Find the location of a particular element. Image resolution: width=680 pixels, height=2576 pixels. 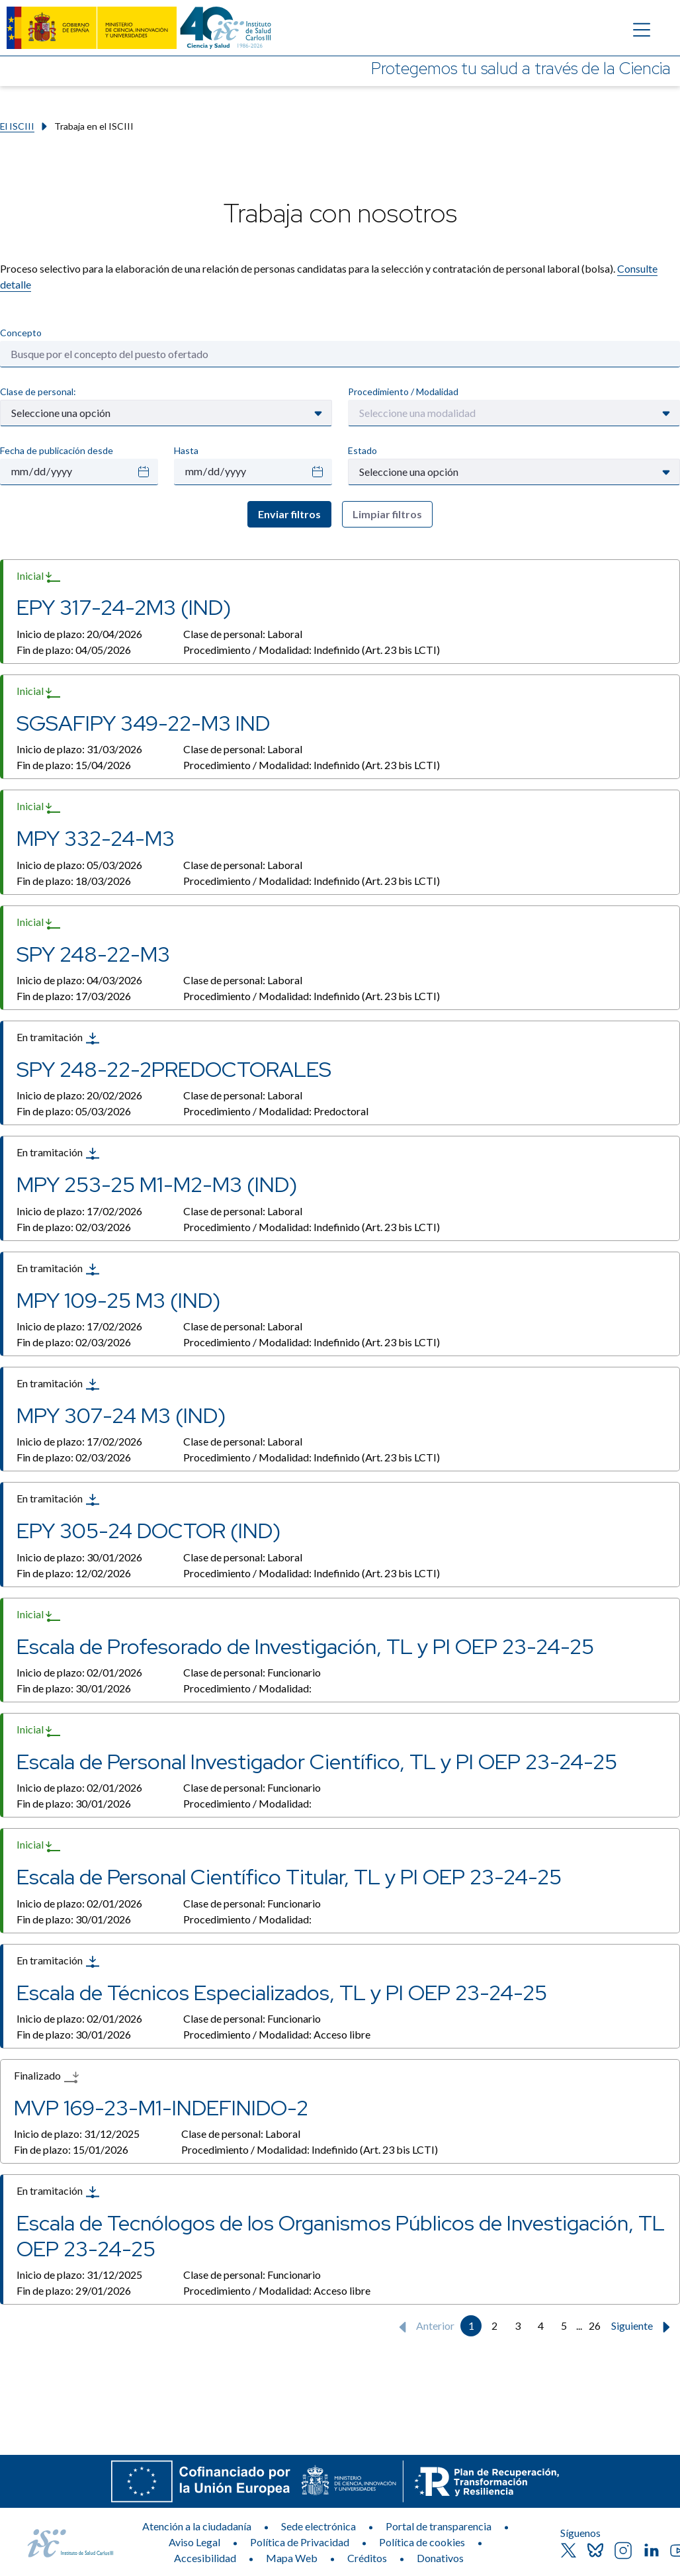

En tramitación is located at coordinates (59, 1038).